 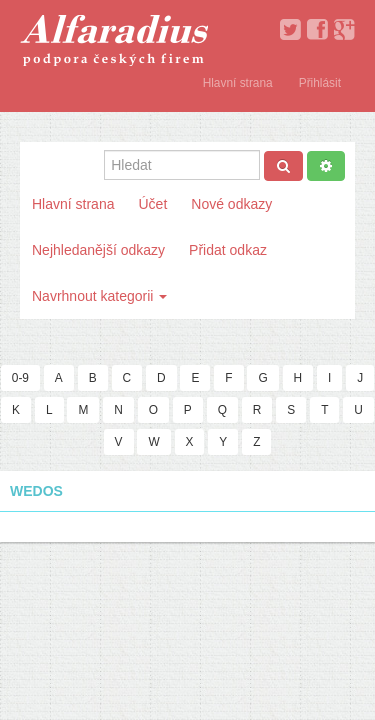 What do you see at coordinates (99, 296) in the screenshot?
I see `Navrhnout kategorii` at bounding box center [99, 296].